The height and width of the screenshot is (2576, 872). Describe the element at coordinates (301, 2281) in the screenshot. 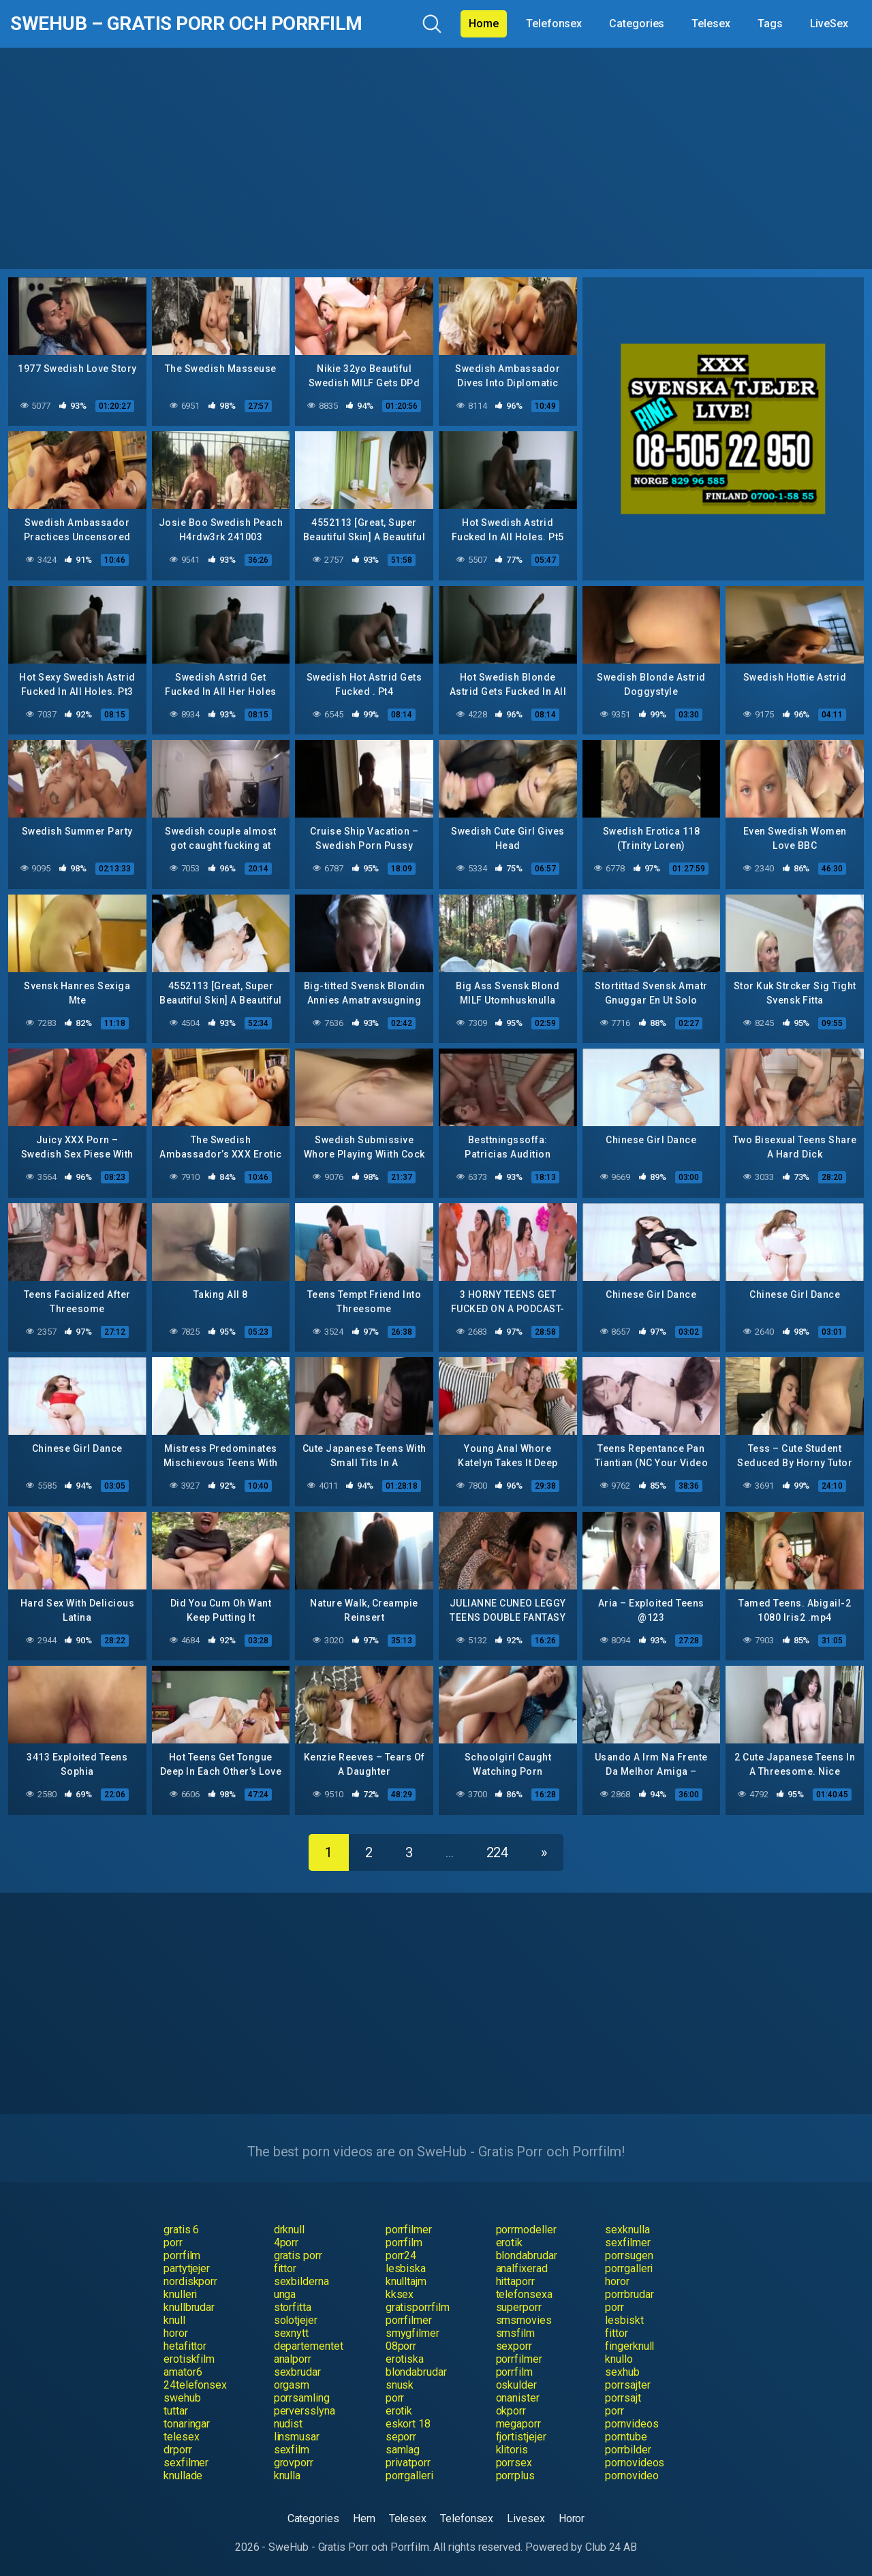

I see `sexbilderna` at that location.